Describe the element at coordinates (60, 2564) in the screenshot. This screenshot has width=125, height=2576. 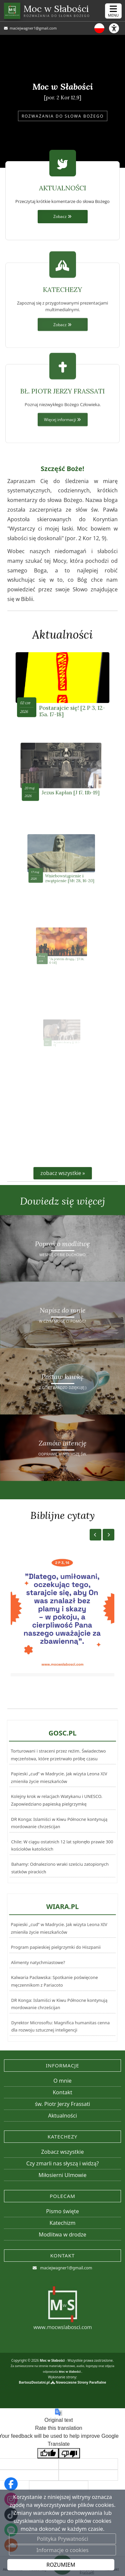
I see `ROZUMIEM` at that location.